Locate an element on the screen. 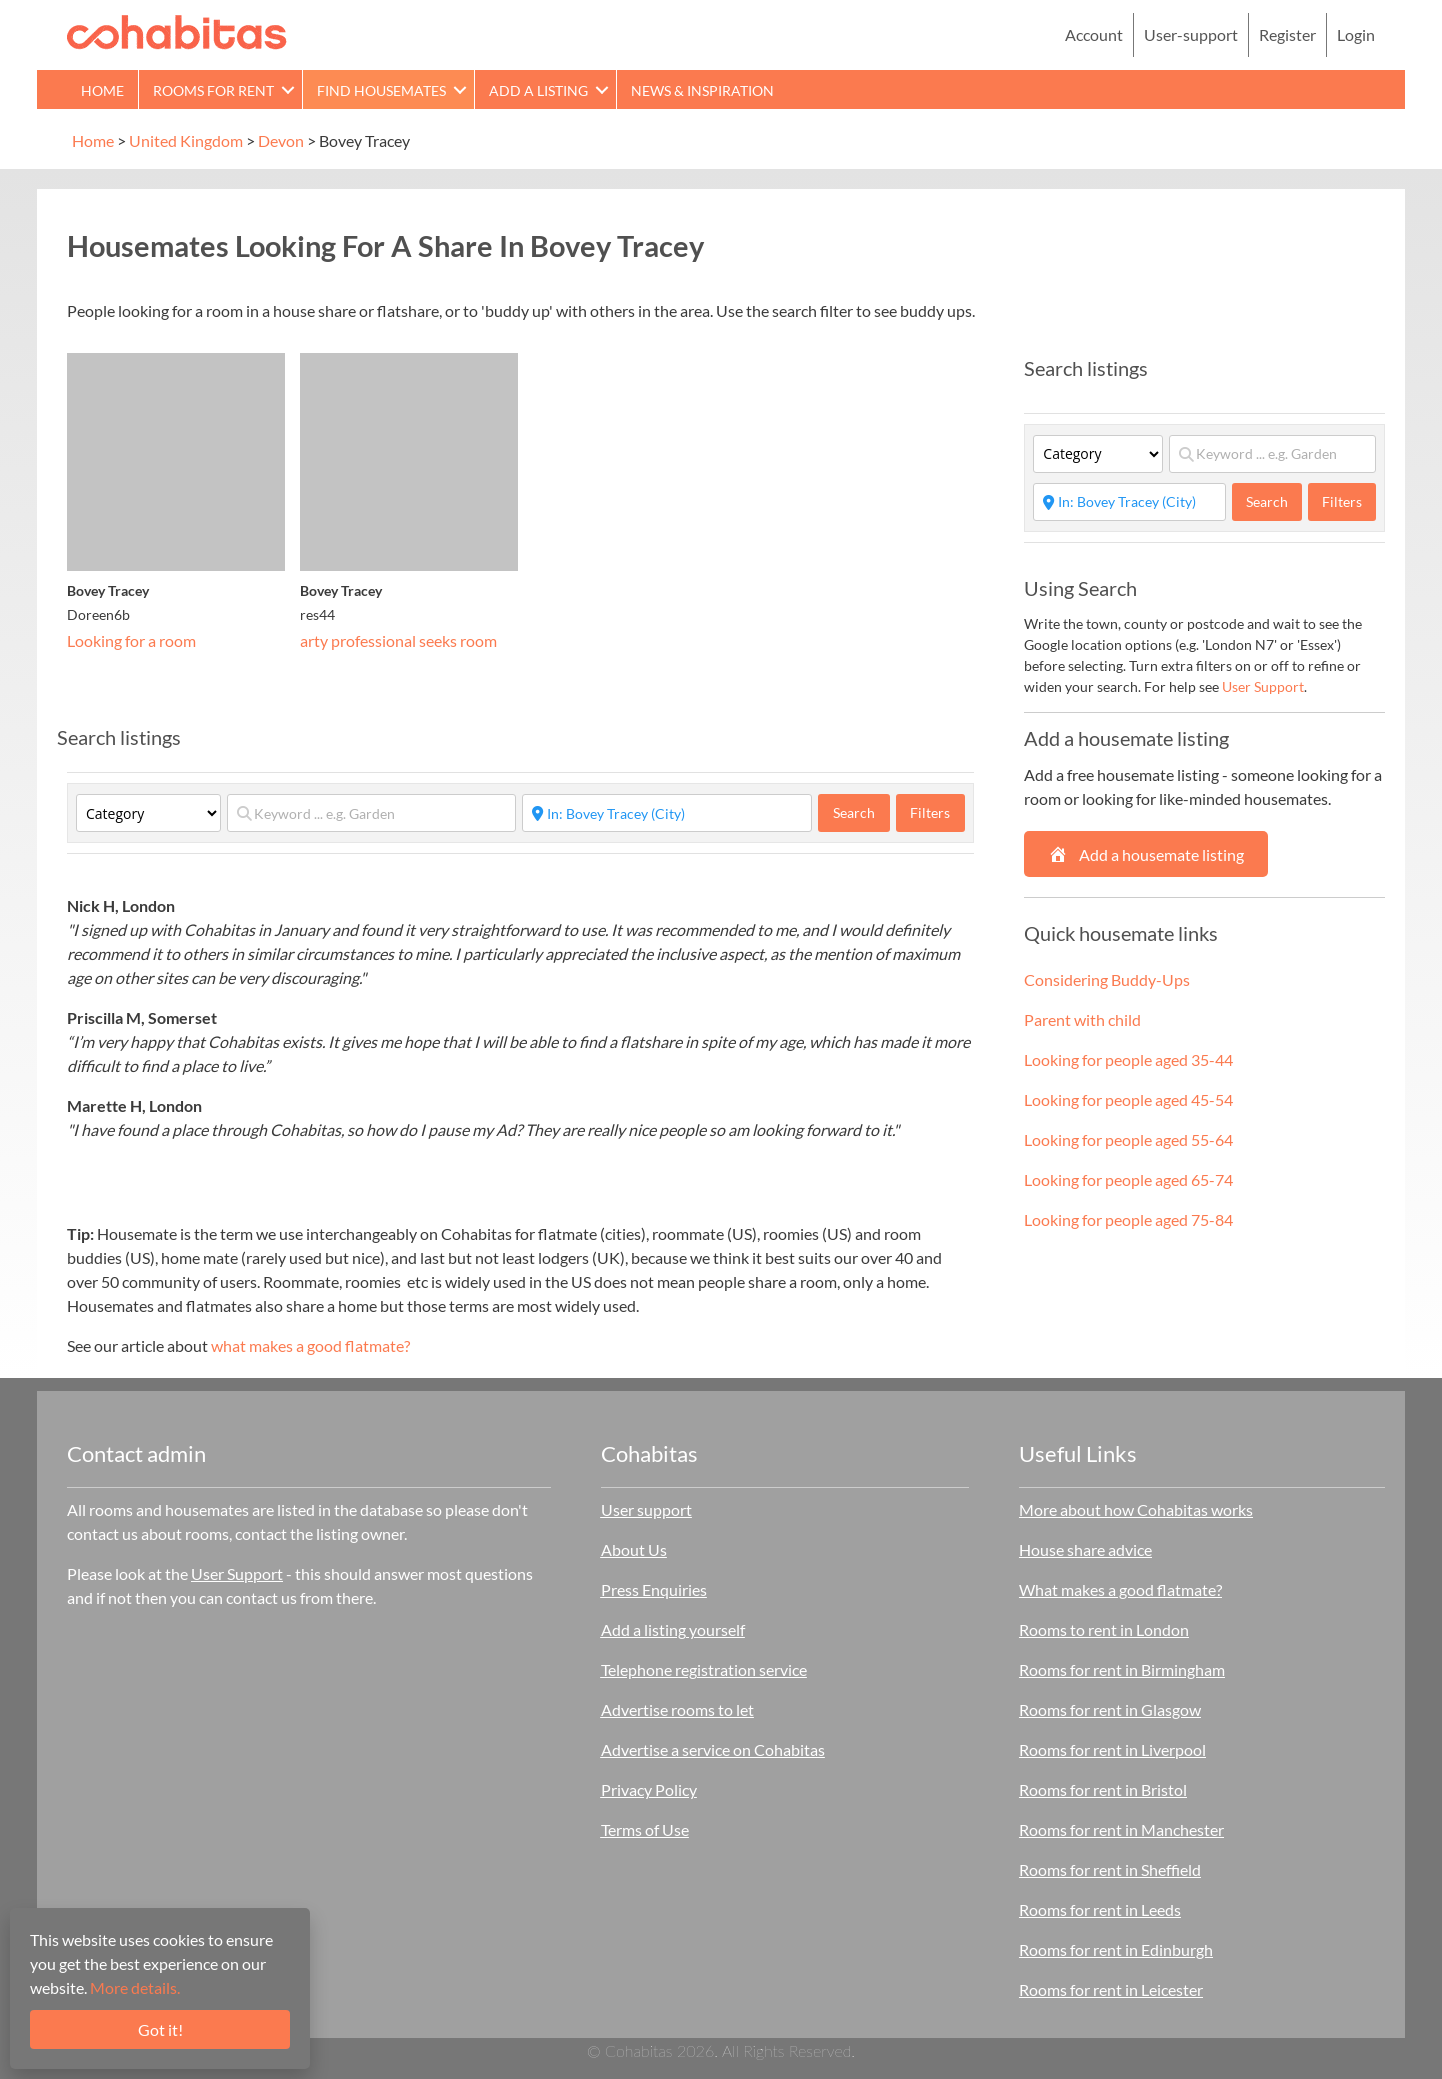 The height and width of the screenshot is (2079, 1442). [button] is located at coordinates (288, 89).